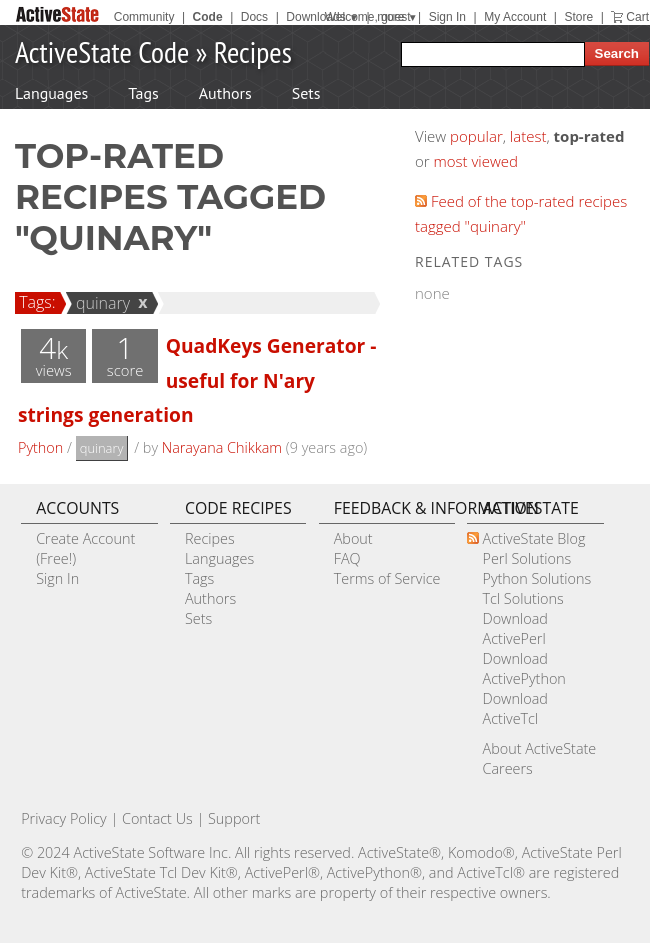  Describe the element at coordinates (476, 136) in the screenshot. I see `popular` at that location.